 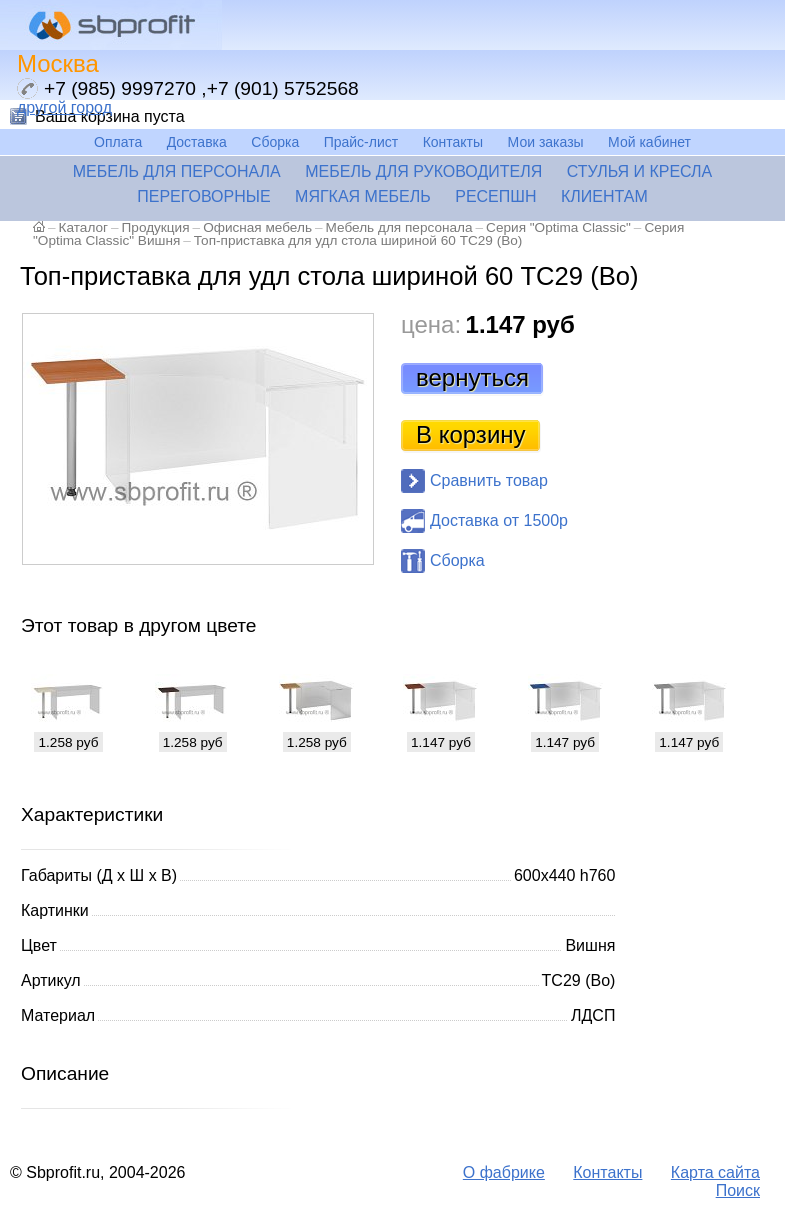 I want to click on Доставка от 1500р, so click(x=499, y=520).